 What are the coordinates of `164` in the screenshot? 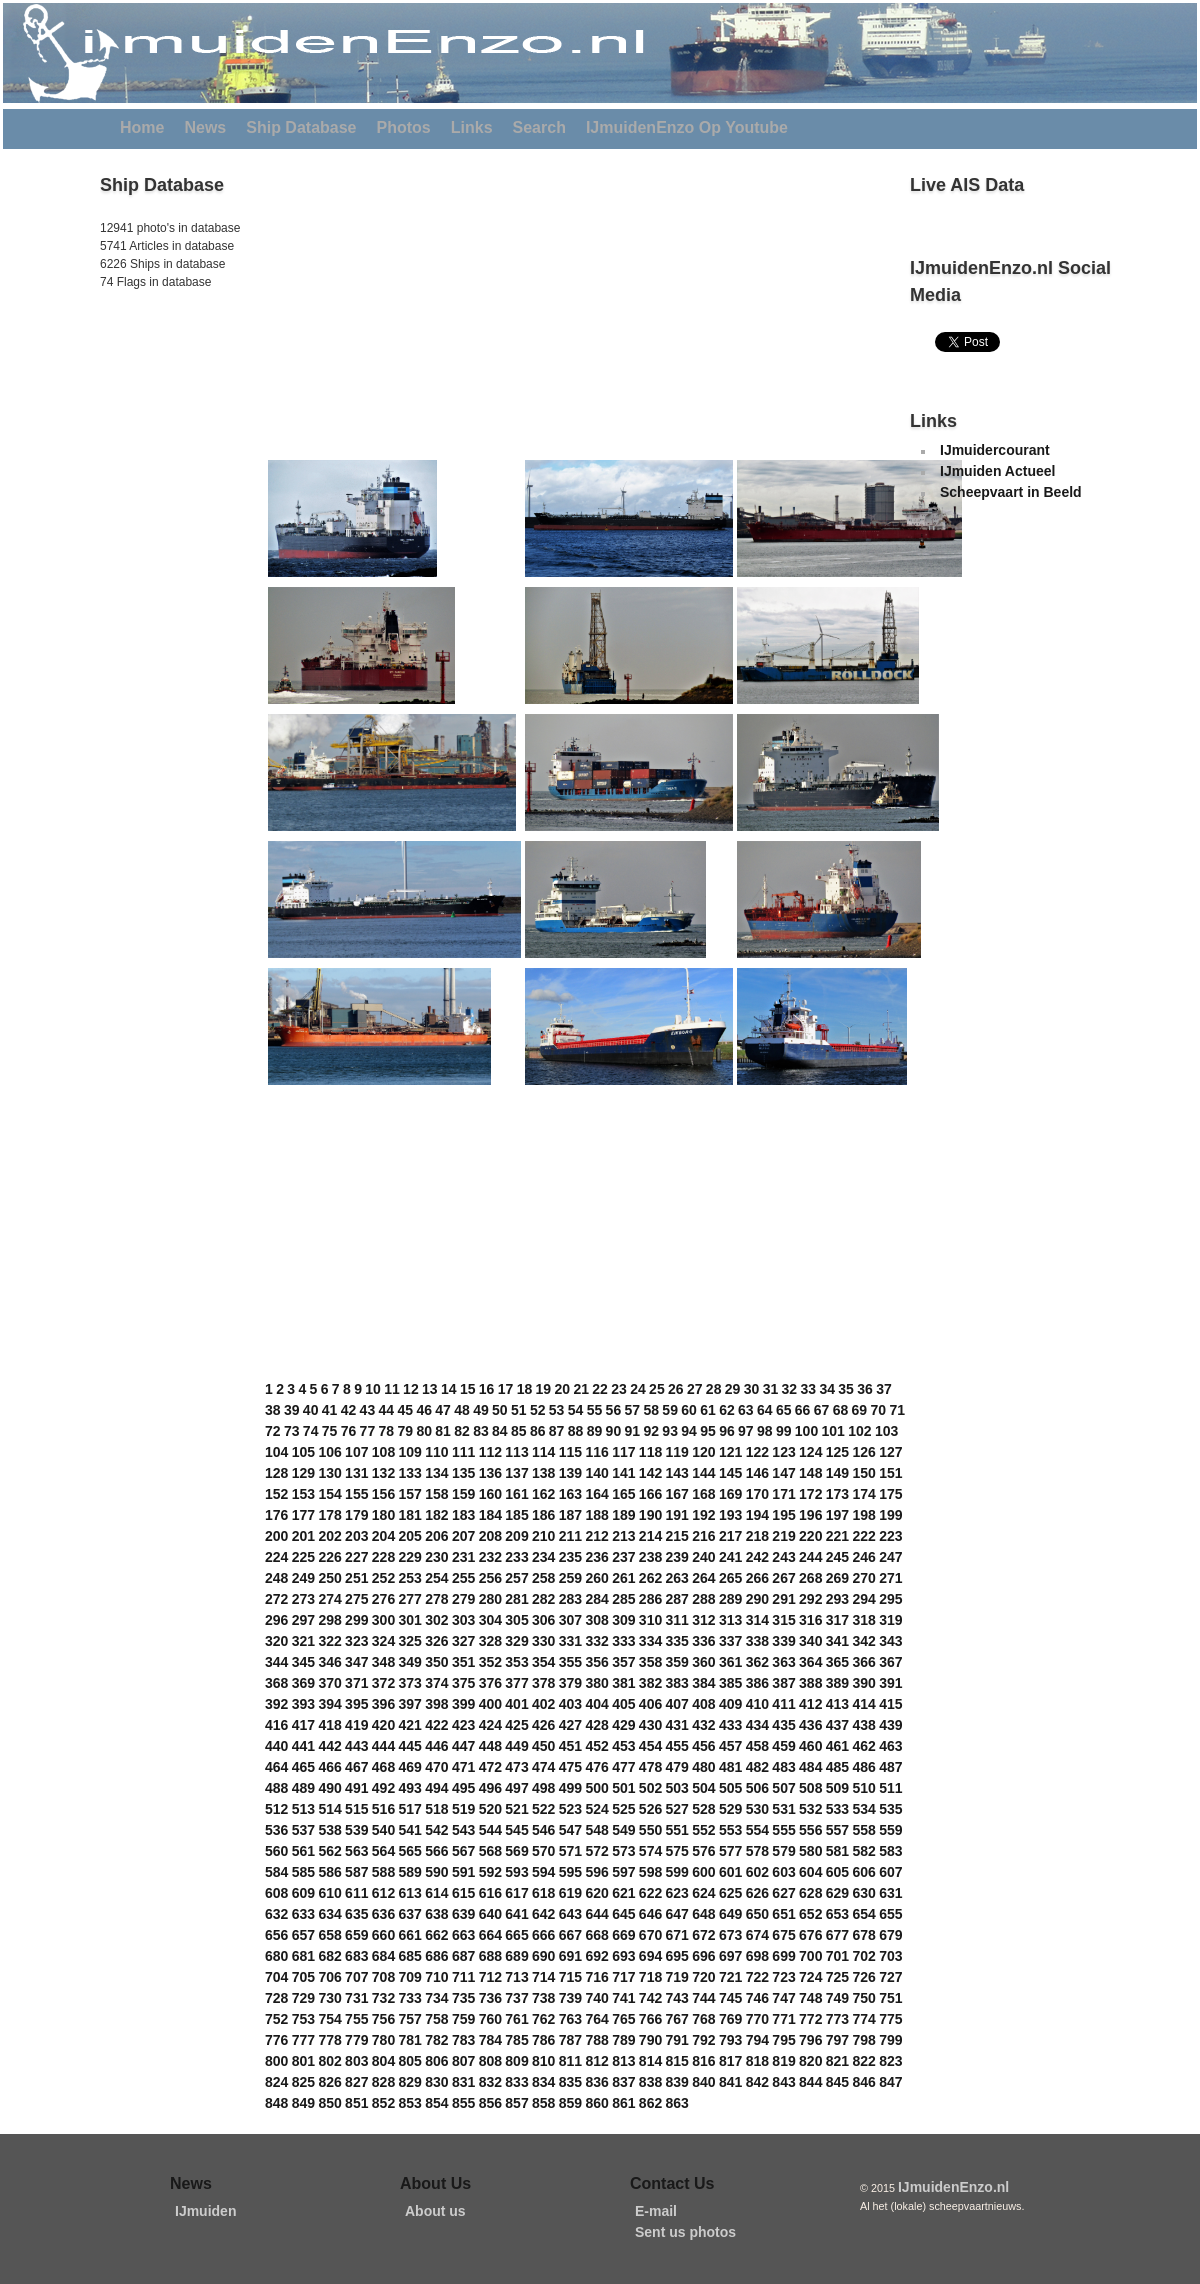 It's located at (596, 1494).